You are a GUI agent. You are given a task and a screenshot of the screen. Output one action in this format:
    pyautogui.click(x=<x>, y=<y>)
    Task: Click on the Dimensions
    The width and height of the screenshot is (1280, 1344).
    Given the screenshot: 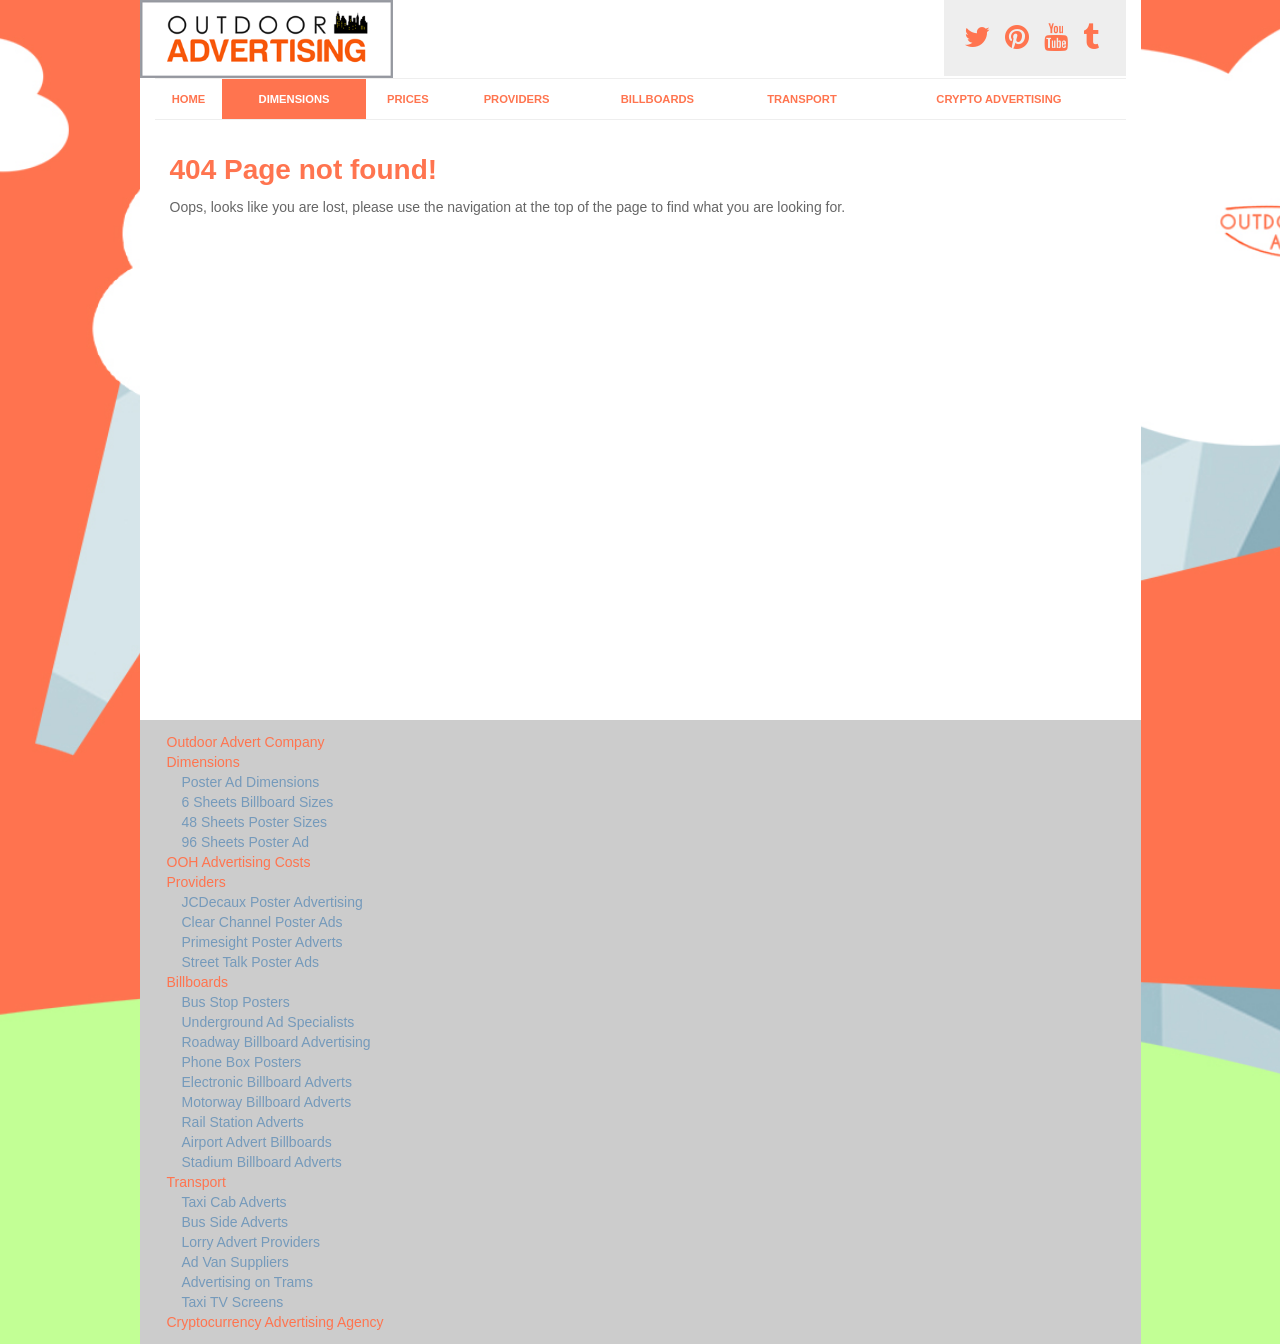 What is the action you would take?
    pyautogui.click(x=294, y=99)
    